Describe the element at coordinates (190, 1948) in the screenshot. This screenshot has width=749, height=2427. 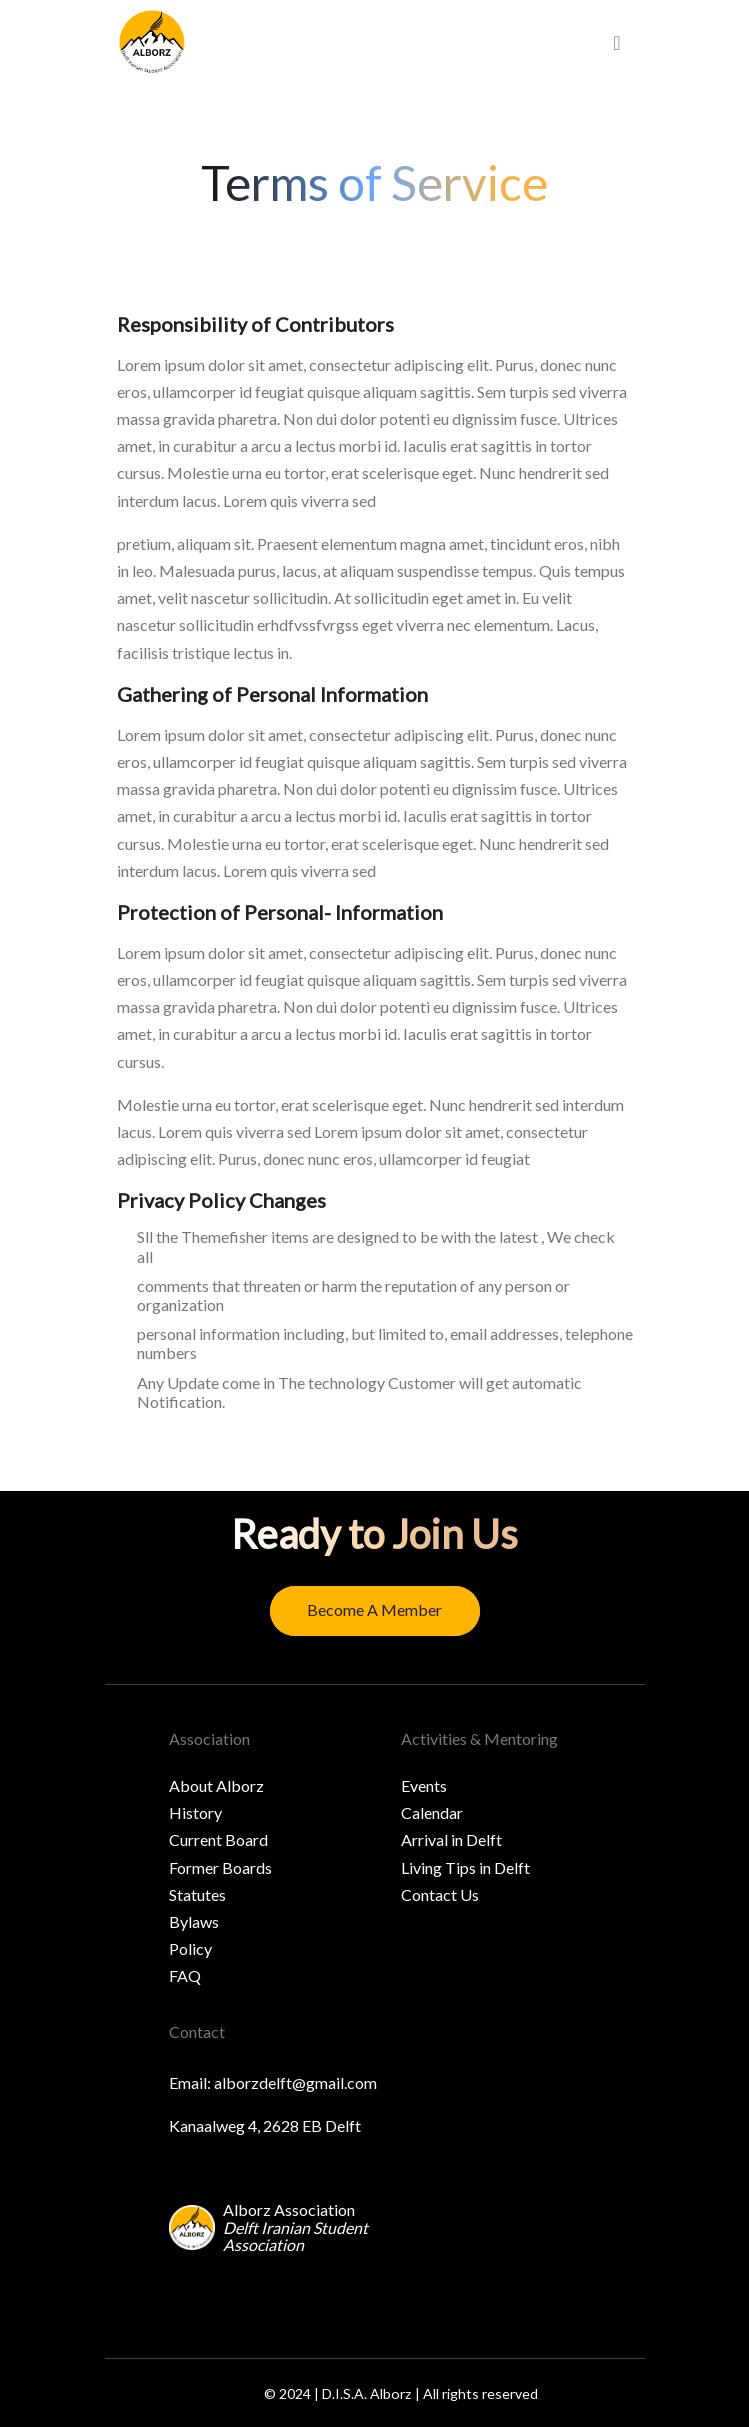
I see `Policy` at that location.